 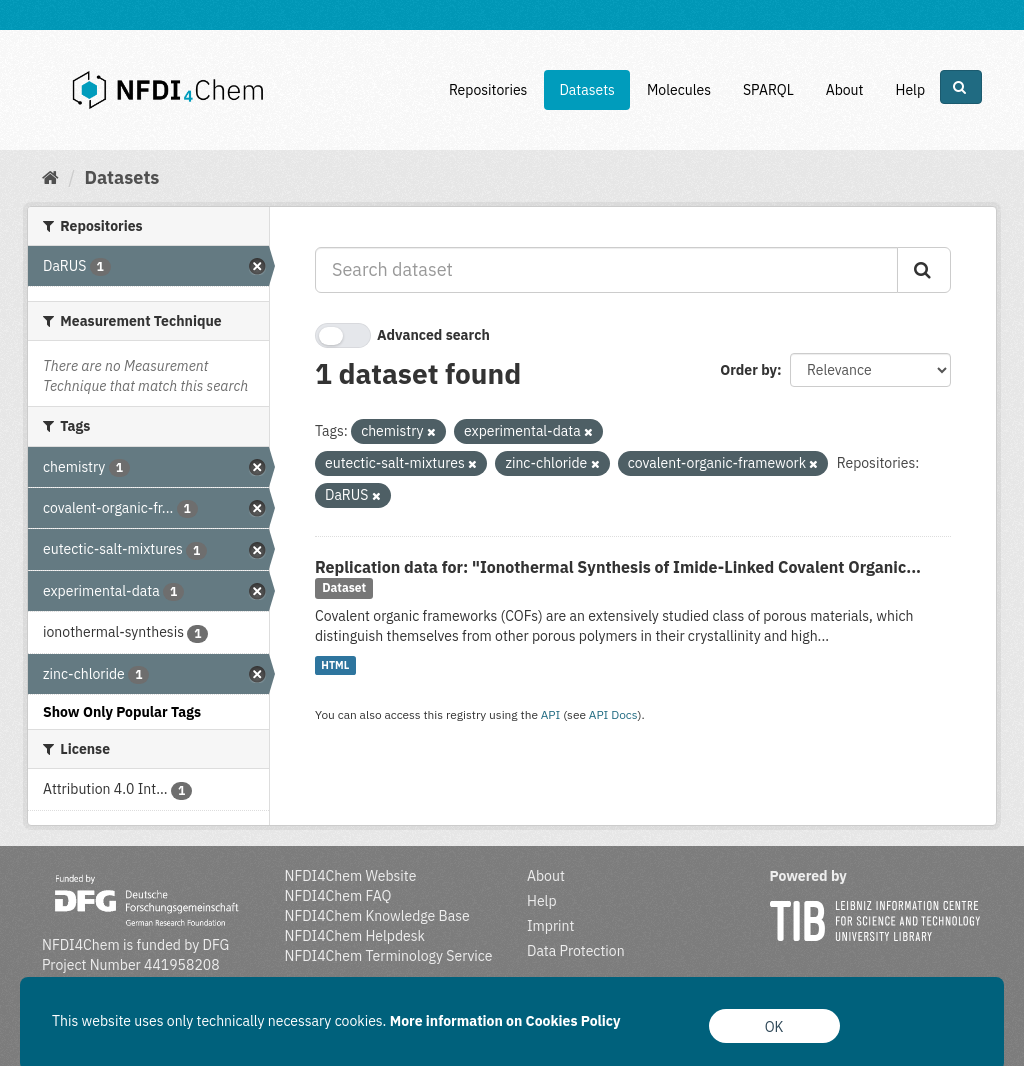 What do you see at coordinates (845, 90) in the screenshot?
I see `About` at bounding box center [845, 90].